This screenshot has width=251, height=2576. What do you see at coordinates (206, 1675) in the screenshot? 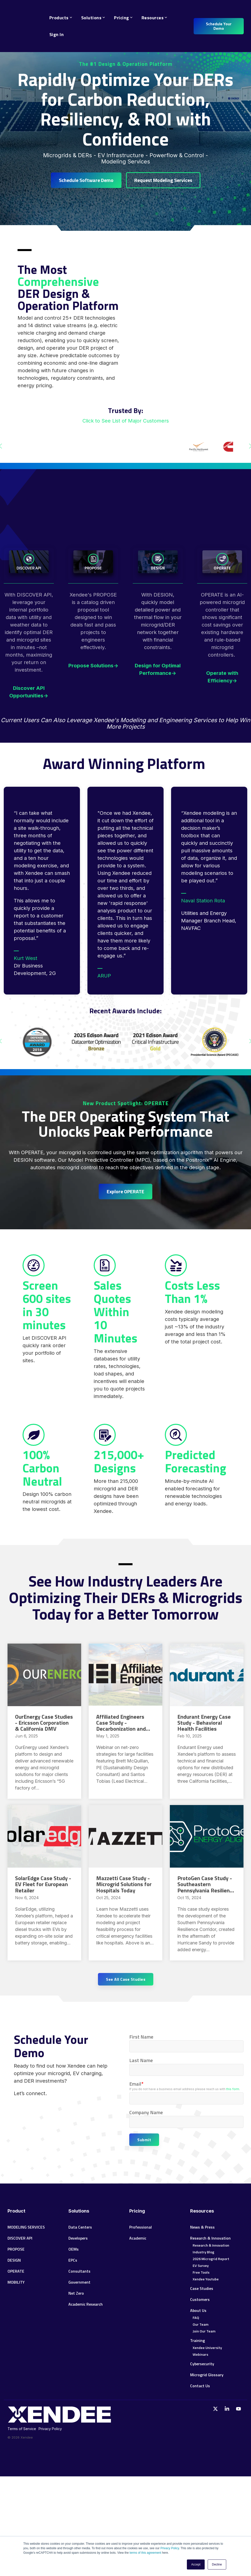
I see `[Endurant Energy Case Study - Behavioral Health Facilities]` at bounding box center [206, 1675].